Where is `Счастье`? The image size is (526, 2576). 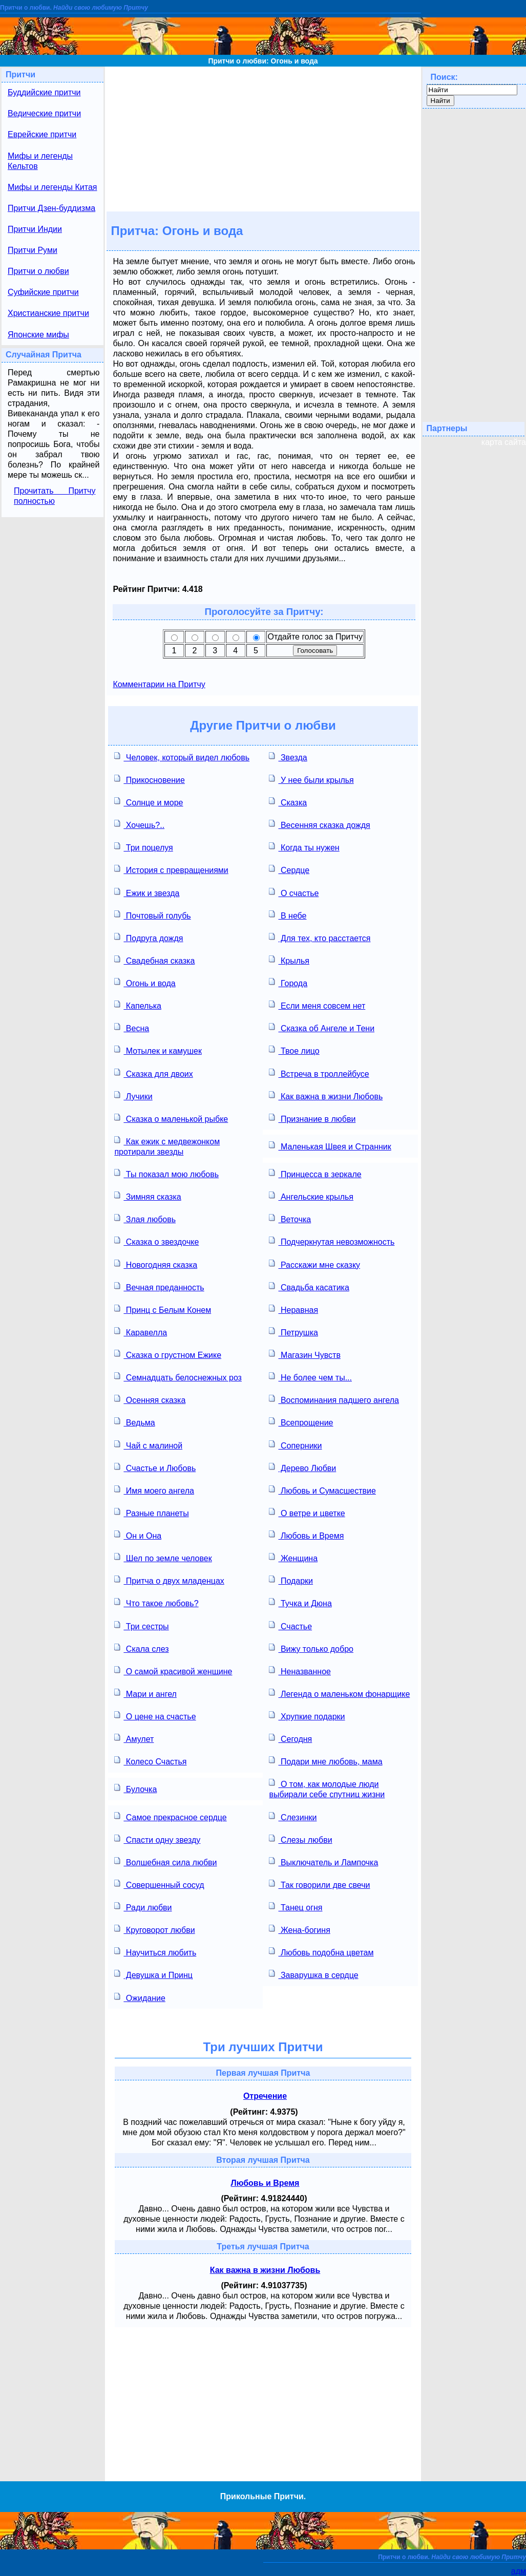 Счастье is located at coordinates (290, 1625).